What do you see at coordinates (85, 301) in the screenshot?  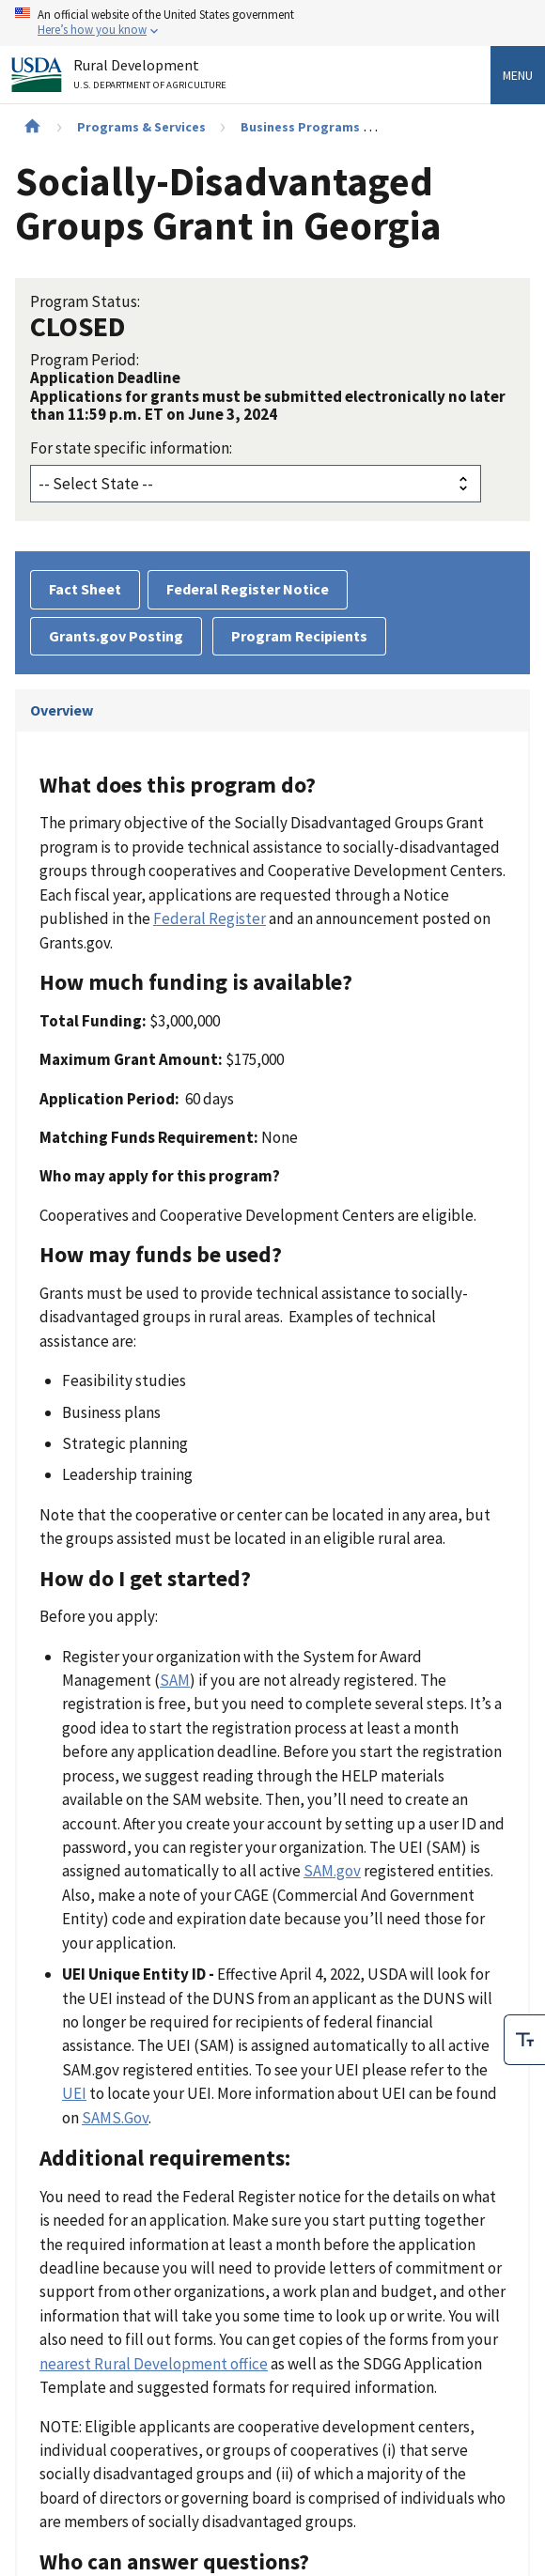 I see `Program Status:` at bounding box center [85, 301].